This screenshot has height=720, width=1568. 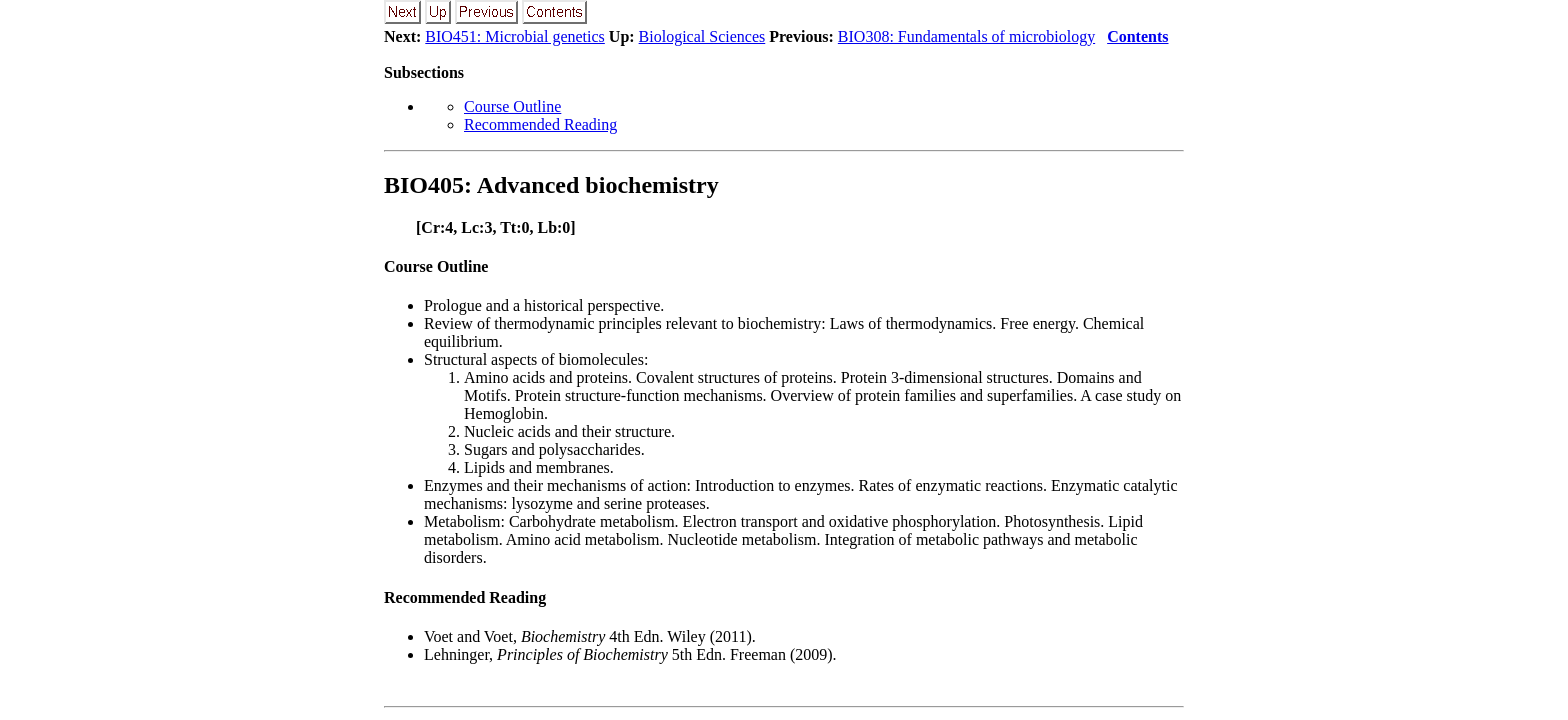 What do you see at coordinates (702, 36) in the screenshot?
I see `Biological Sciences` at bounding box center [702, 36].